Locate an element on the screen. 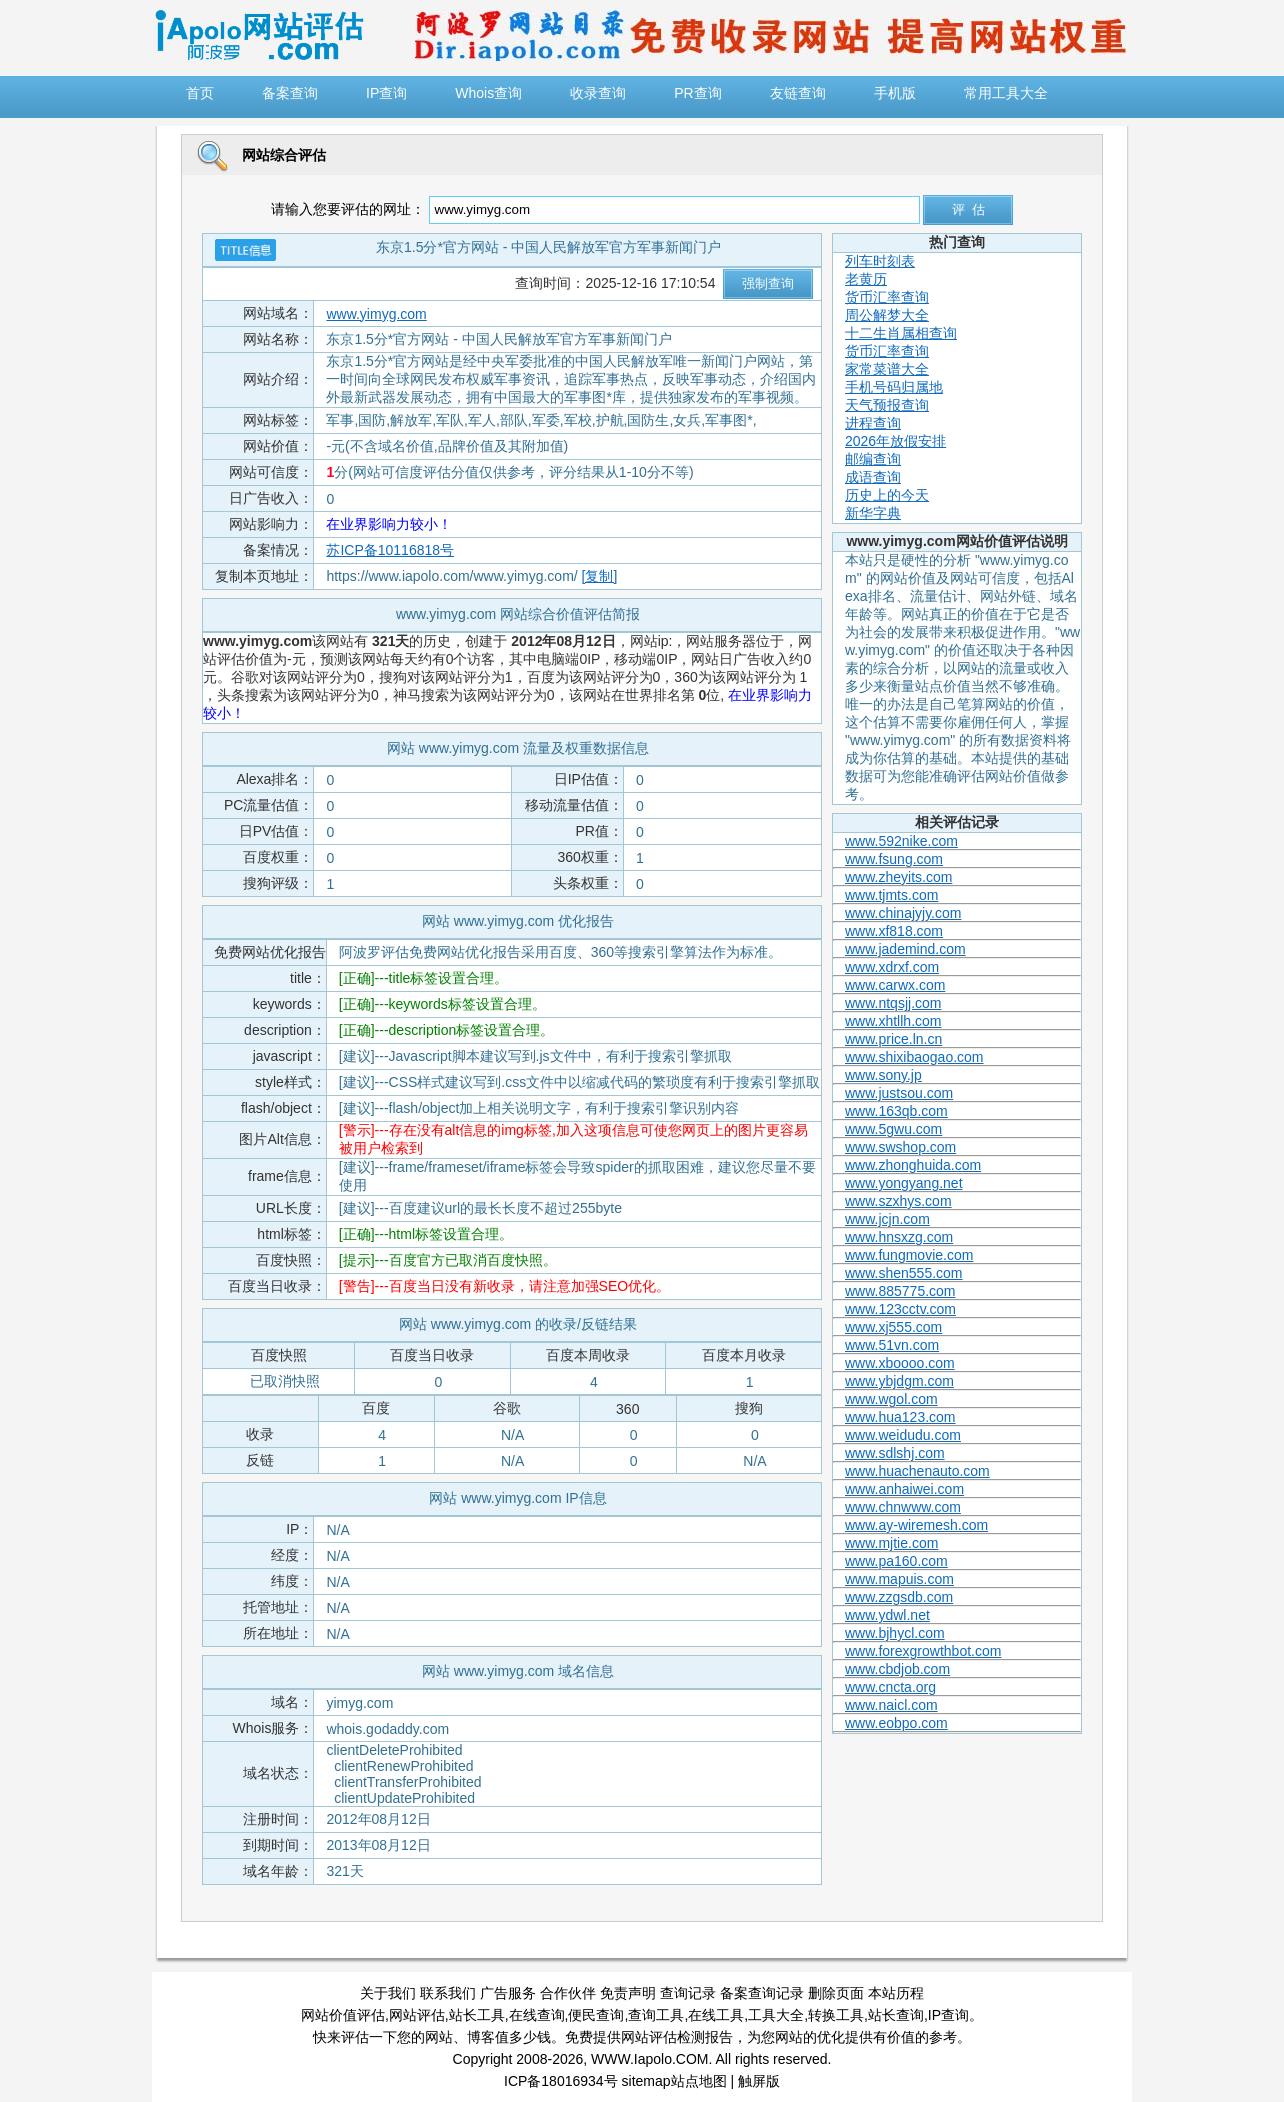 Image resolution: width=1284 pixels, height=2102 pixels. 手机号码归属地 is located at coordinates (894, 387).